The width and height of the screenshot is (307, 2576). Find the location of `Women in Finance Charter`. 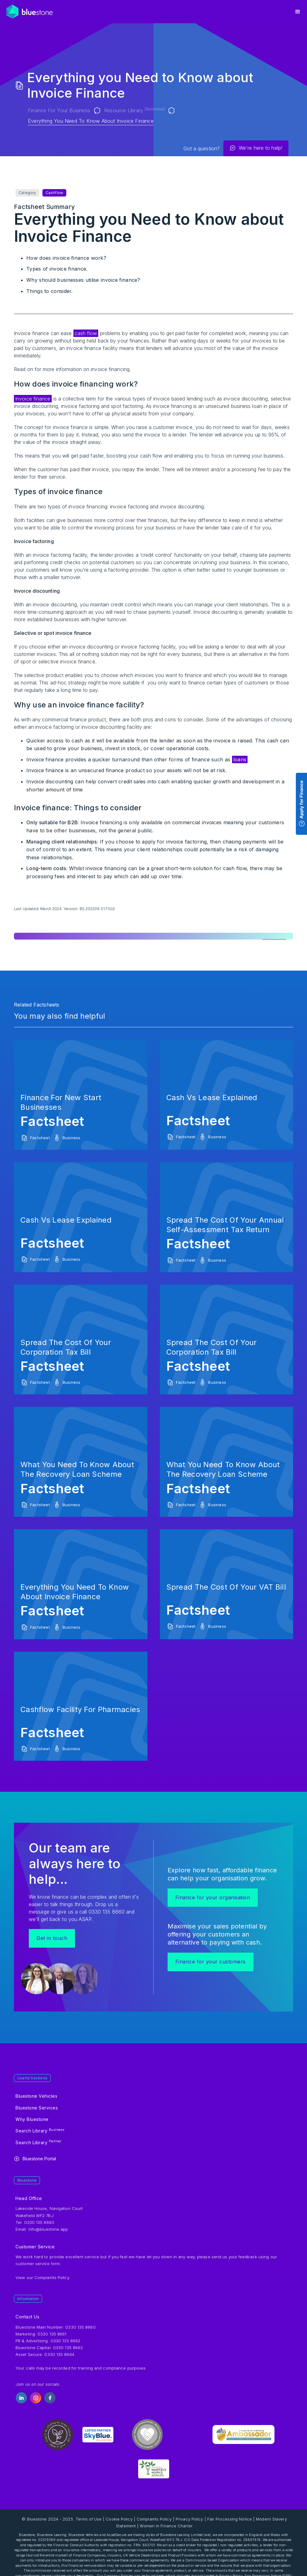

Women in Finance Charter is located at coordinates (166, 2525).